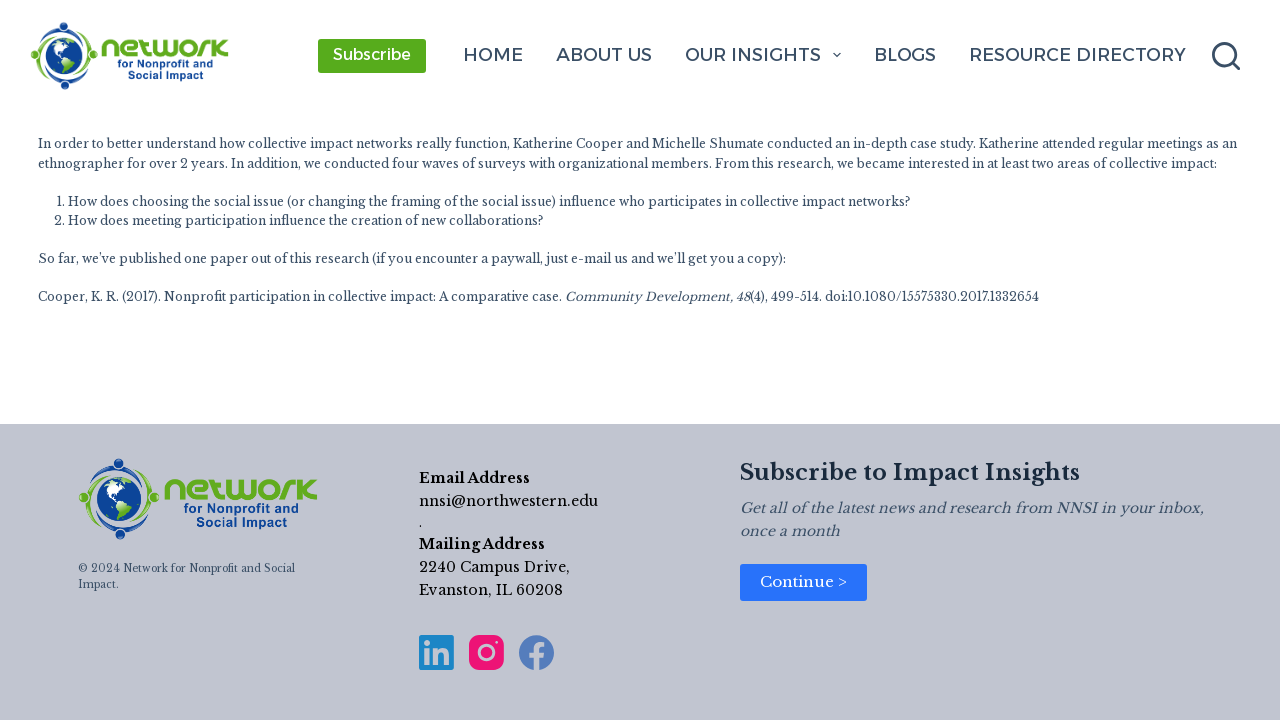  I want to click on About Us, so click(604, 55).